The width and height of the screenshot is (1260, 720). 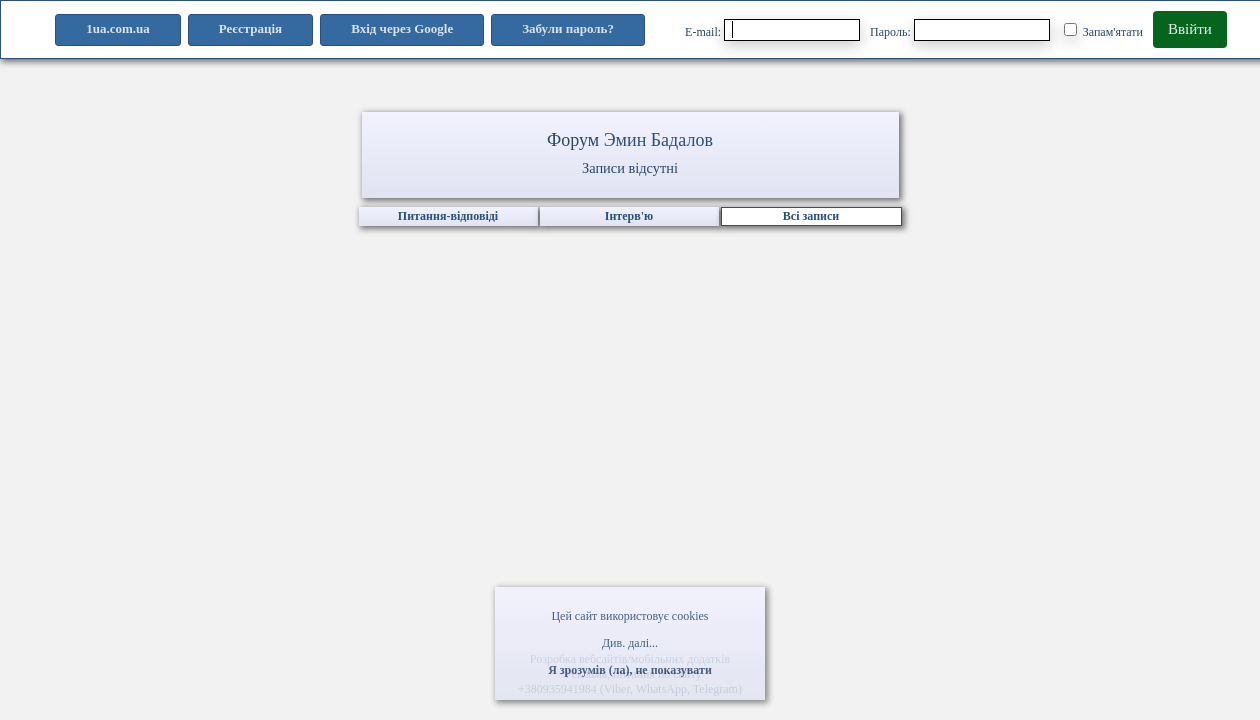 What do you see at coordinates (250, 28) in the screenshot?
I see `Реєстрація` at bounding box center [250, 28].